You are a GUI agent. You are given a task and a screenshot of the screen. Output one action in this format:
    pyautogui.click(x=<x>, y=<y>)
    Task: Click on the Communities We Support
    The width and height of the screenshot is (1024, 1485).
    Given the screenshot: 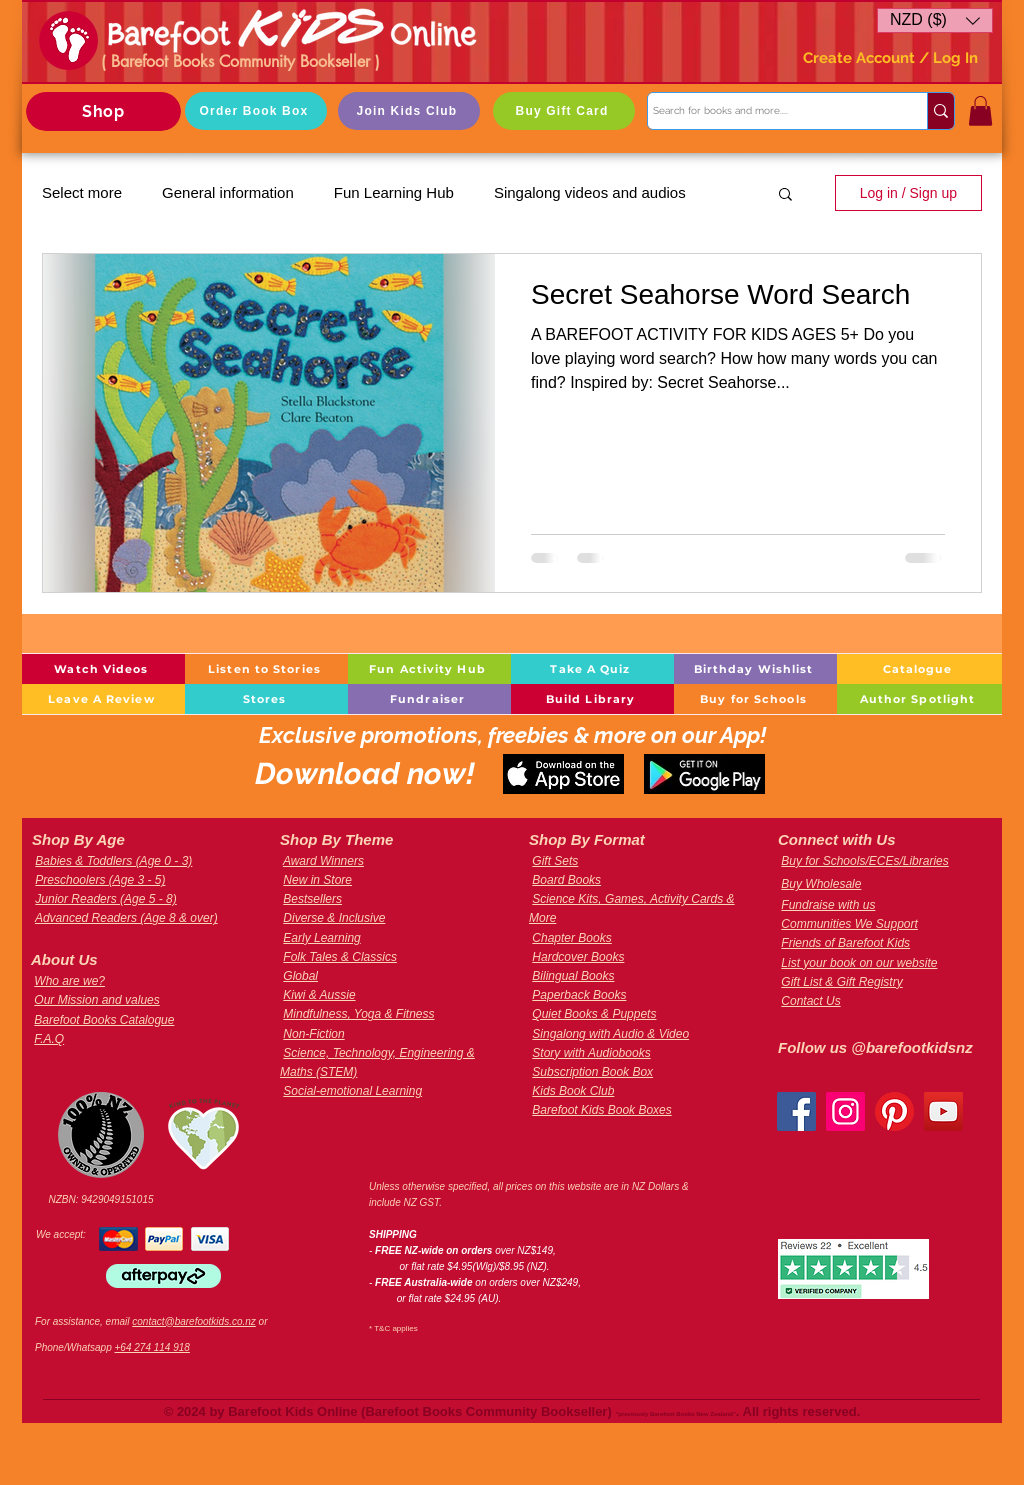 What is the action you would take?
    pyautogui.click(x=849, y=924)
    